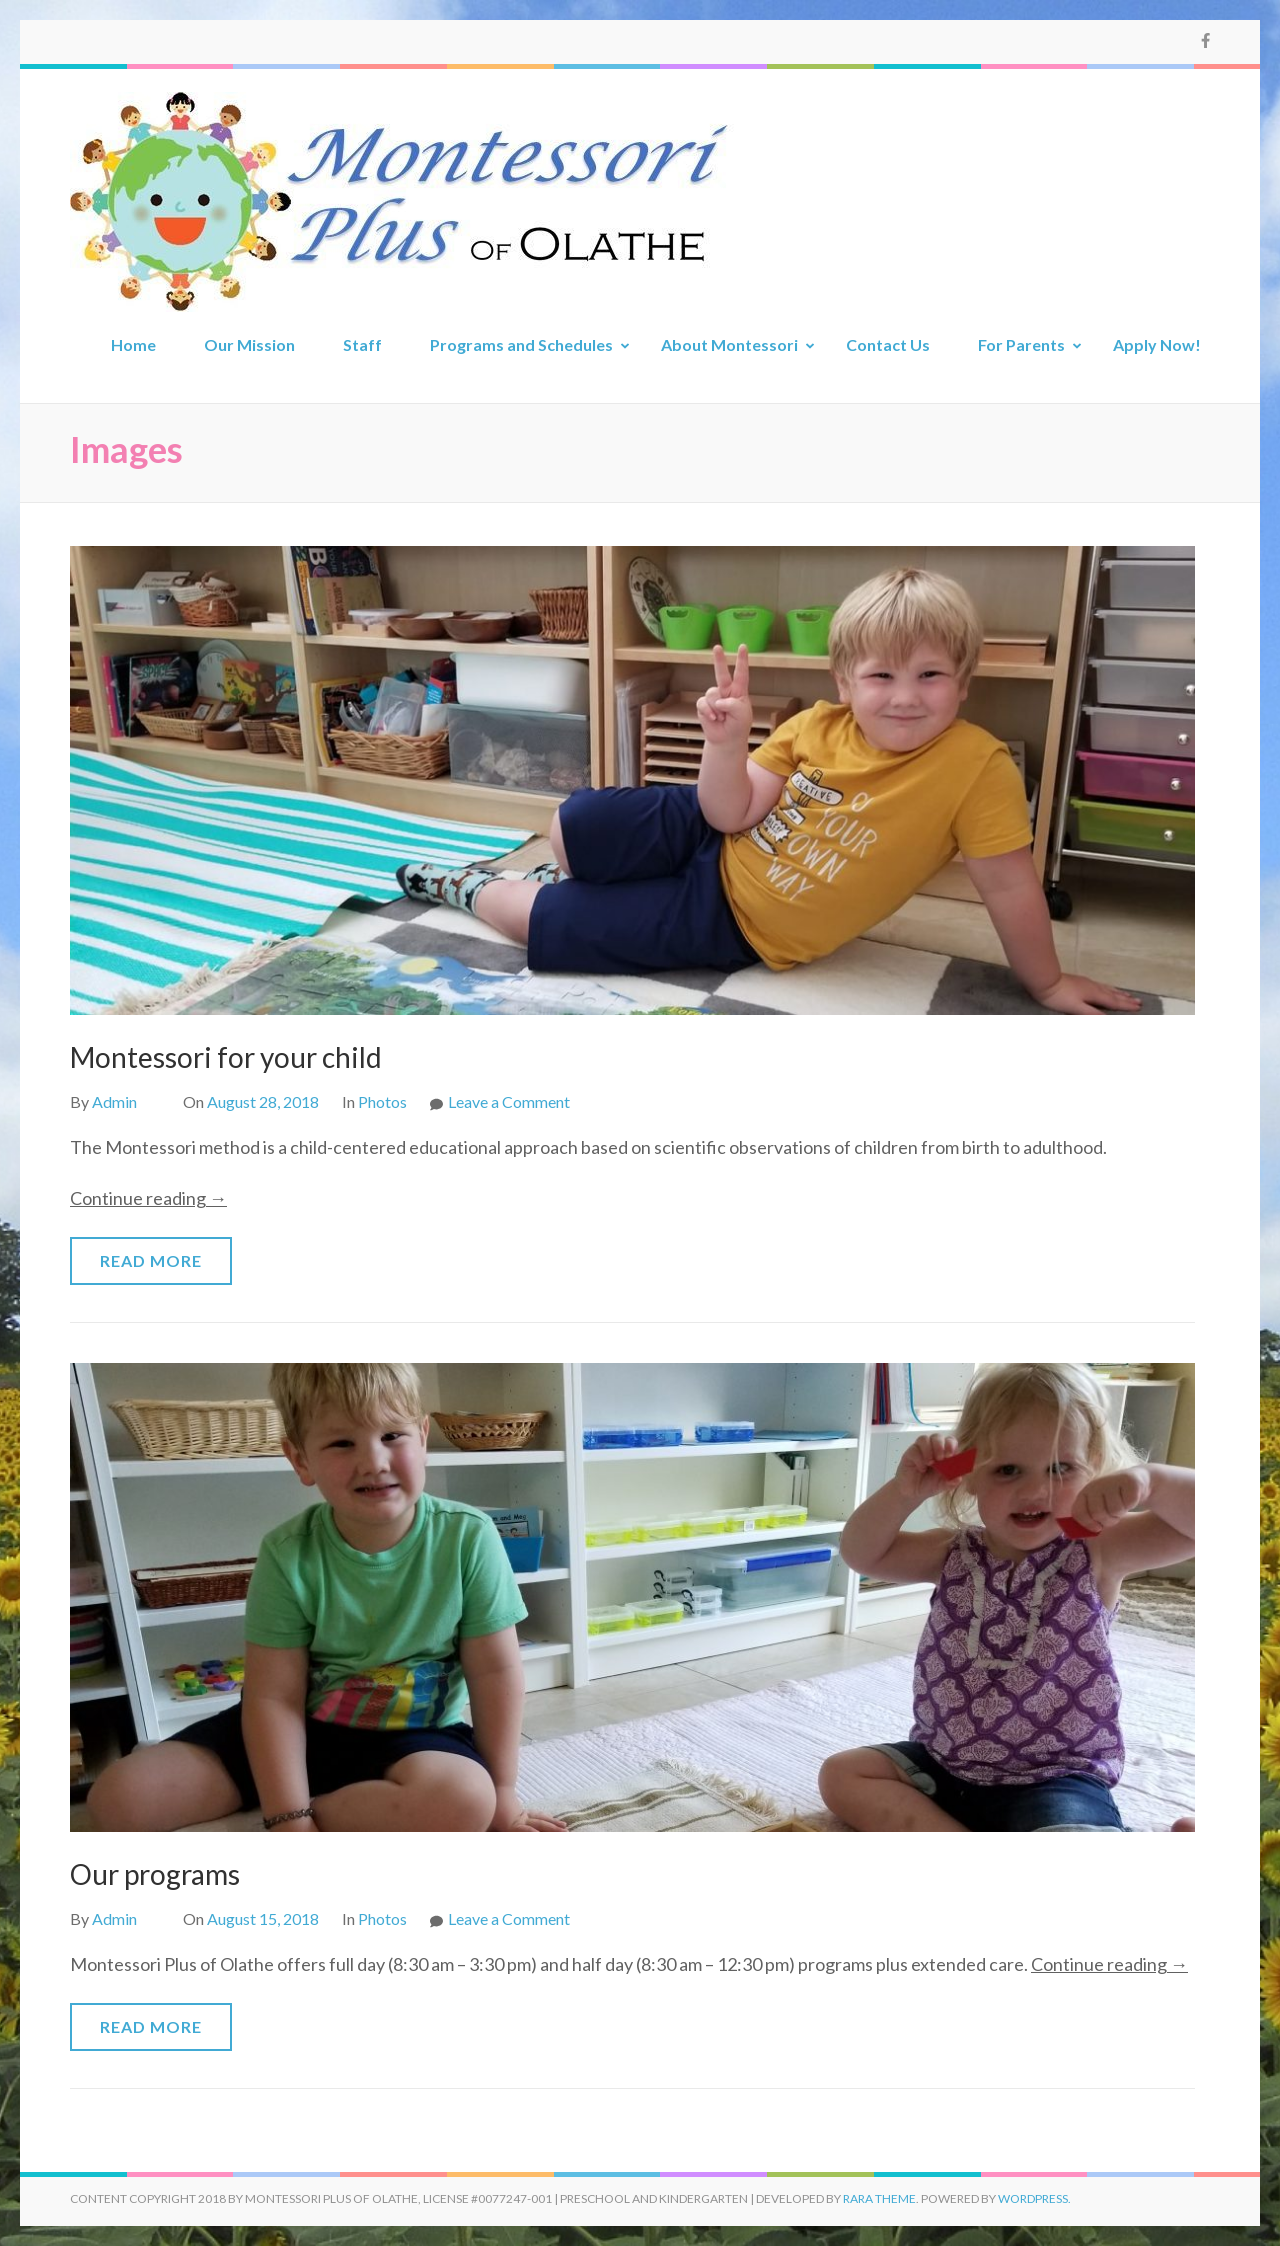  I want to click on For Parents, so click(1021, 344).